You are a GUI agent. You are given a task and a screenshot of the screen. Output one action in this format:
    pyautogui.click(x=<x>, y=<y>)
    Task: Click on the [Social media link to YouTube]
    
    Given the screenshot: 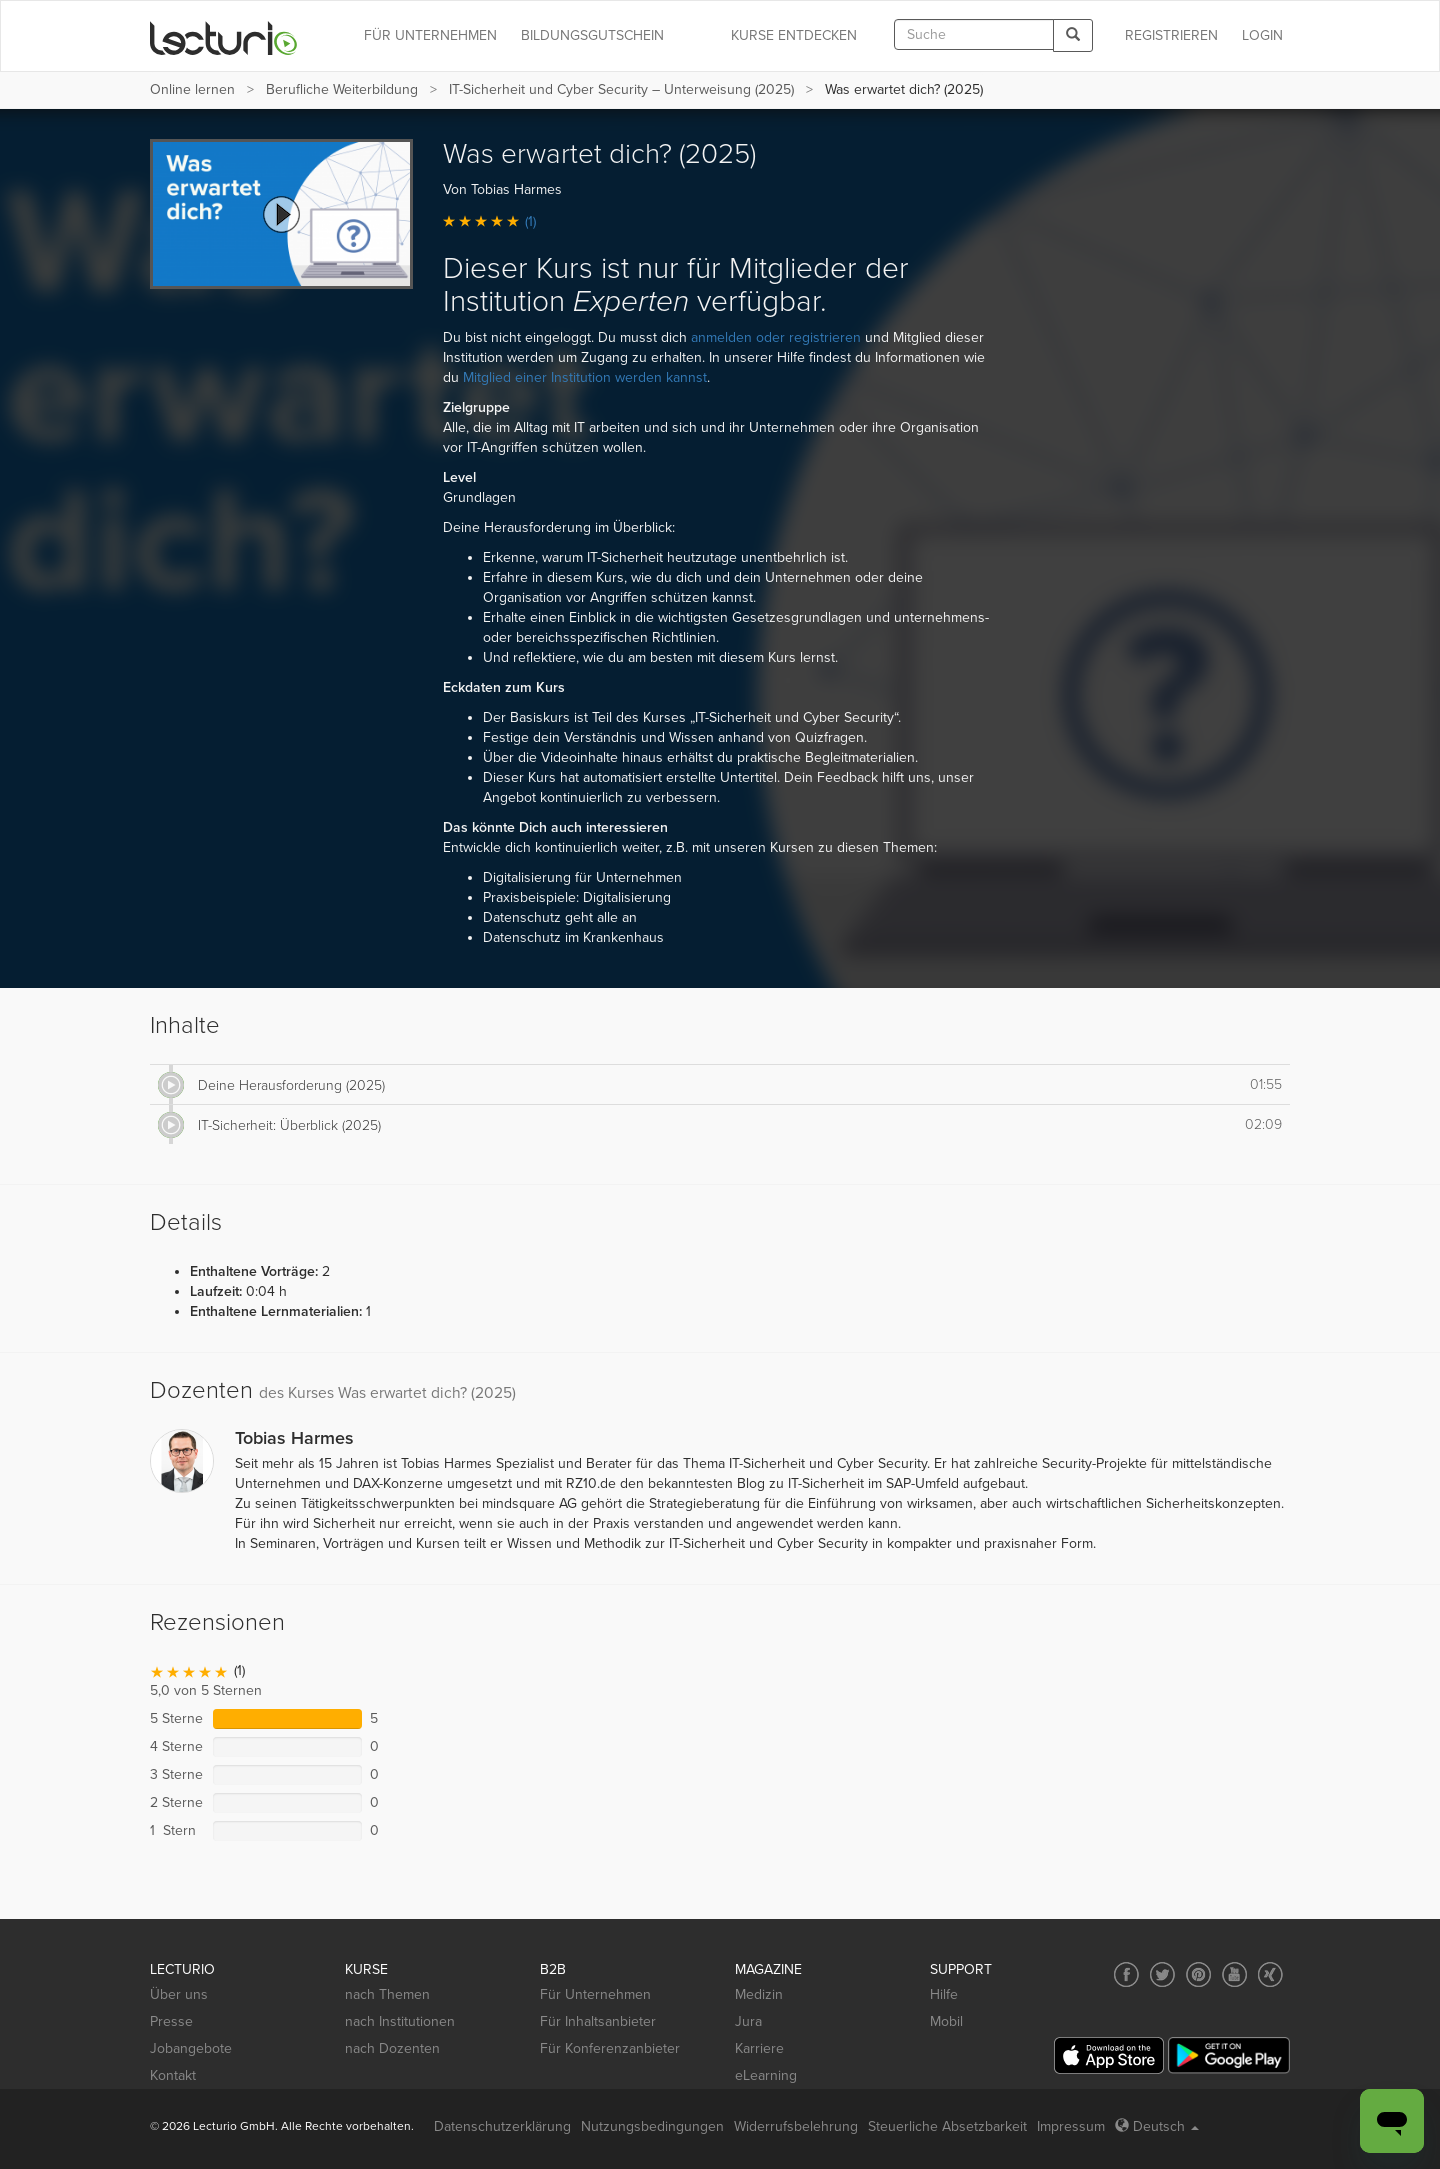 What is the action you would take?
    pyautogui.click(x=1234, y=1974)
    